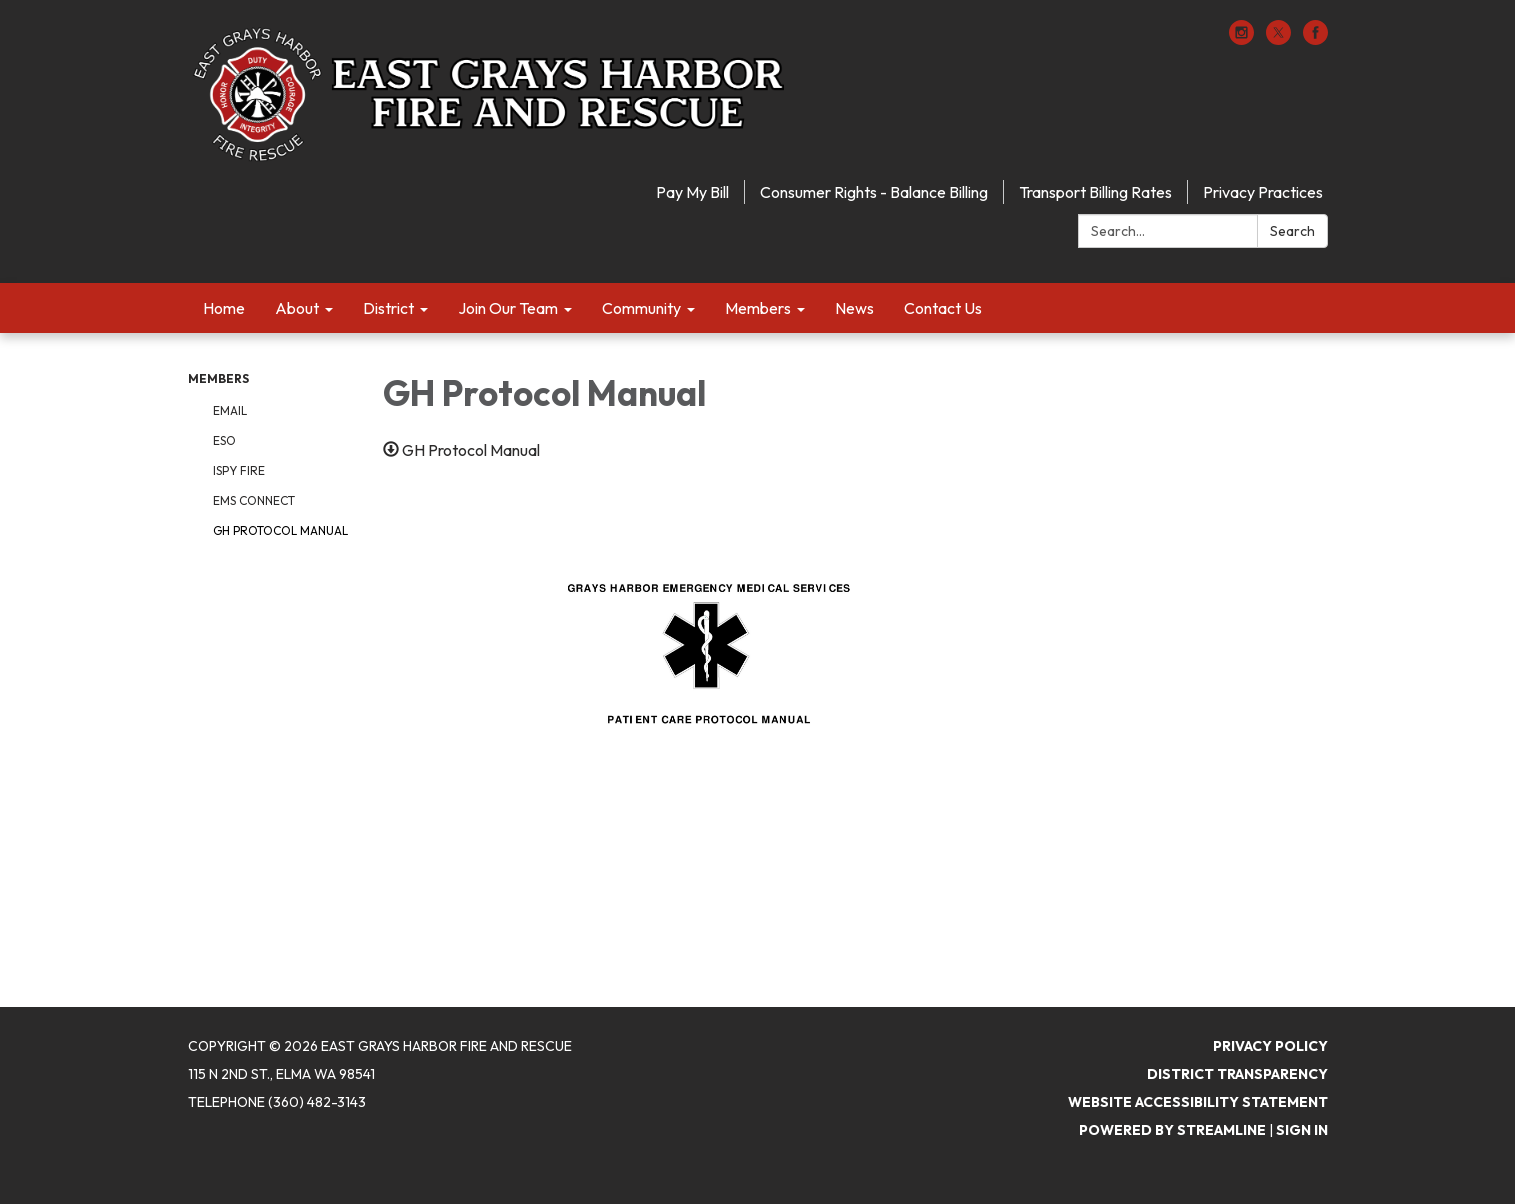 This screenshot has width=1515, height=1204. Describe the element at coordinates (1172, 1130) in the screenshot. I see `Powered by Streamline` at that location.